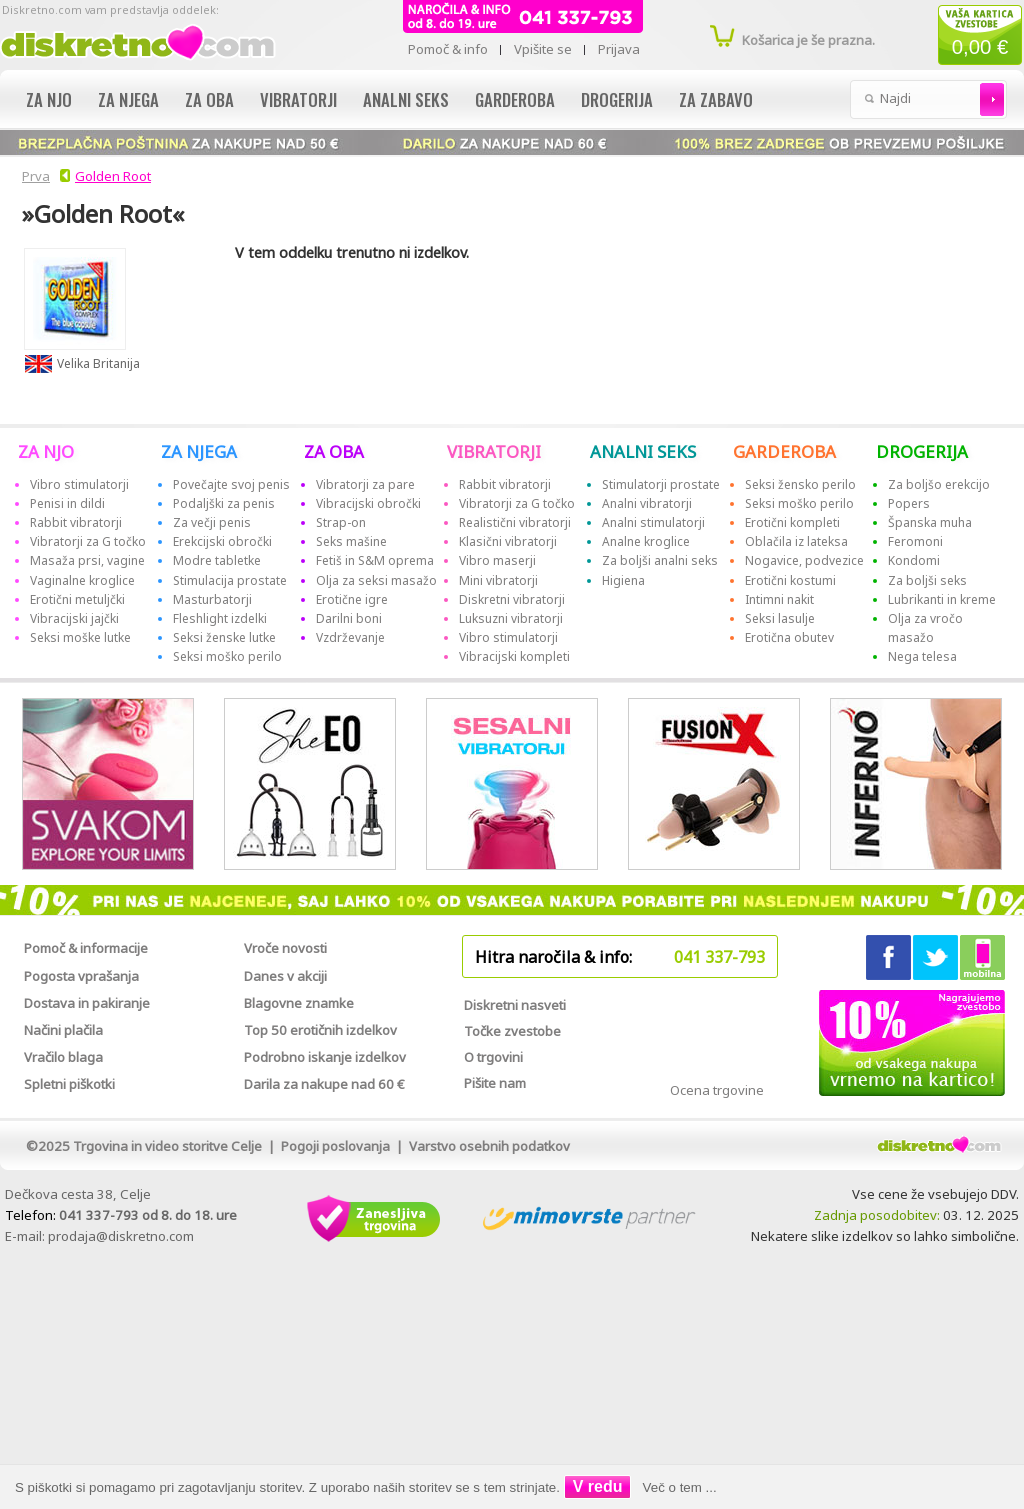  What do you see at coordinates (212, 522) in the screenshot?
I see `Za večji penis` at bounding box center [212, 522].